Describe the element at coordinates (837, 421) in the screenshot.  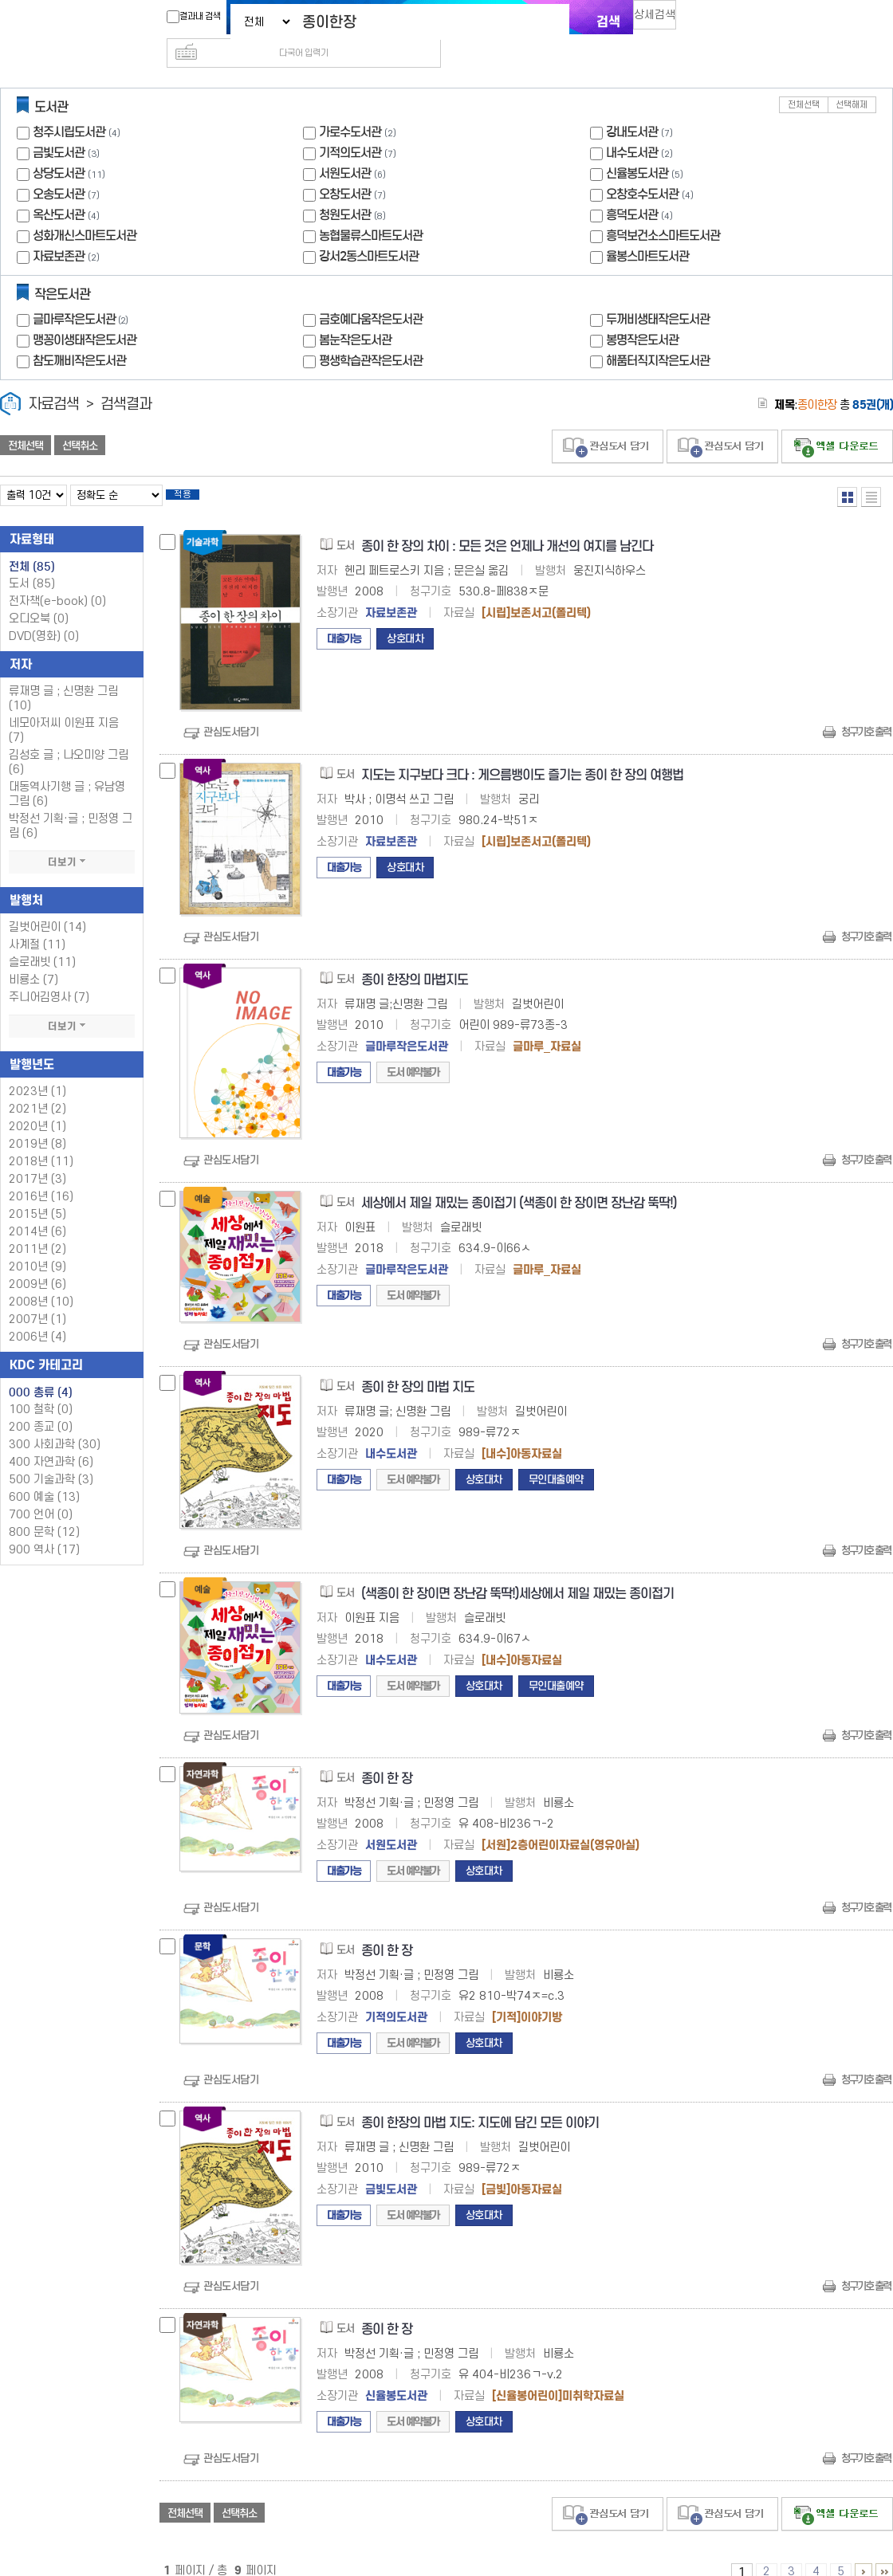
I see `선택엑셀 다운로드` at that location.